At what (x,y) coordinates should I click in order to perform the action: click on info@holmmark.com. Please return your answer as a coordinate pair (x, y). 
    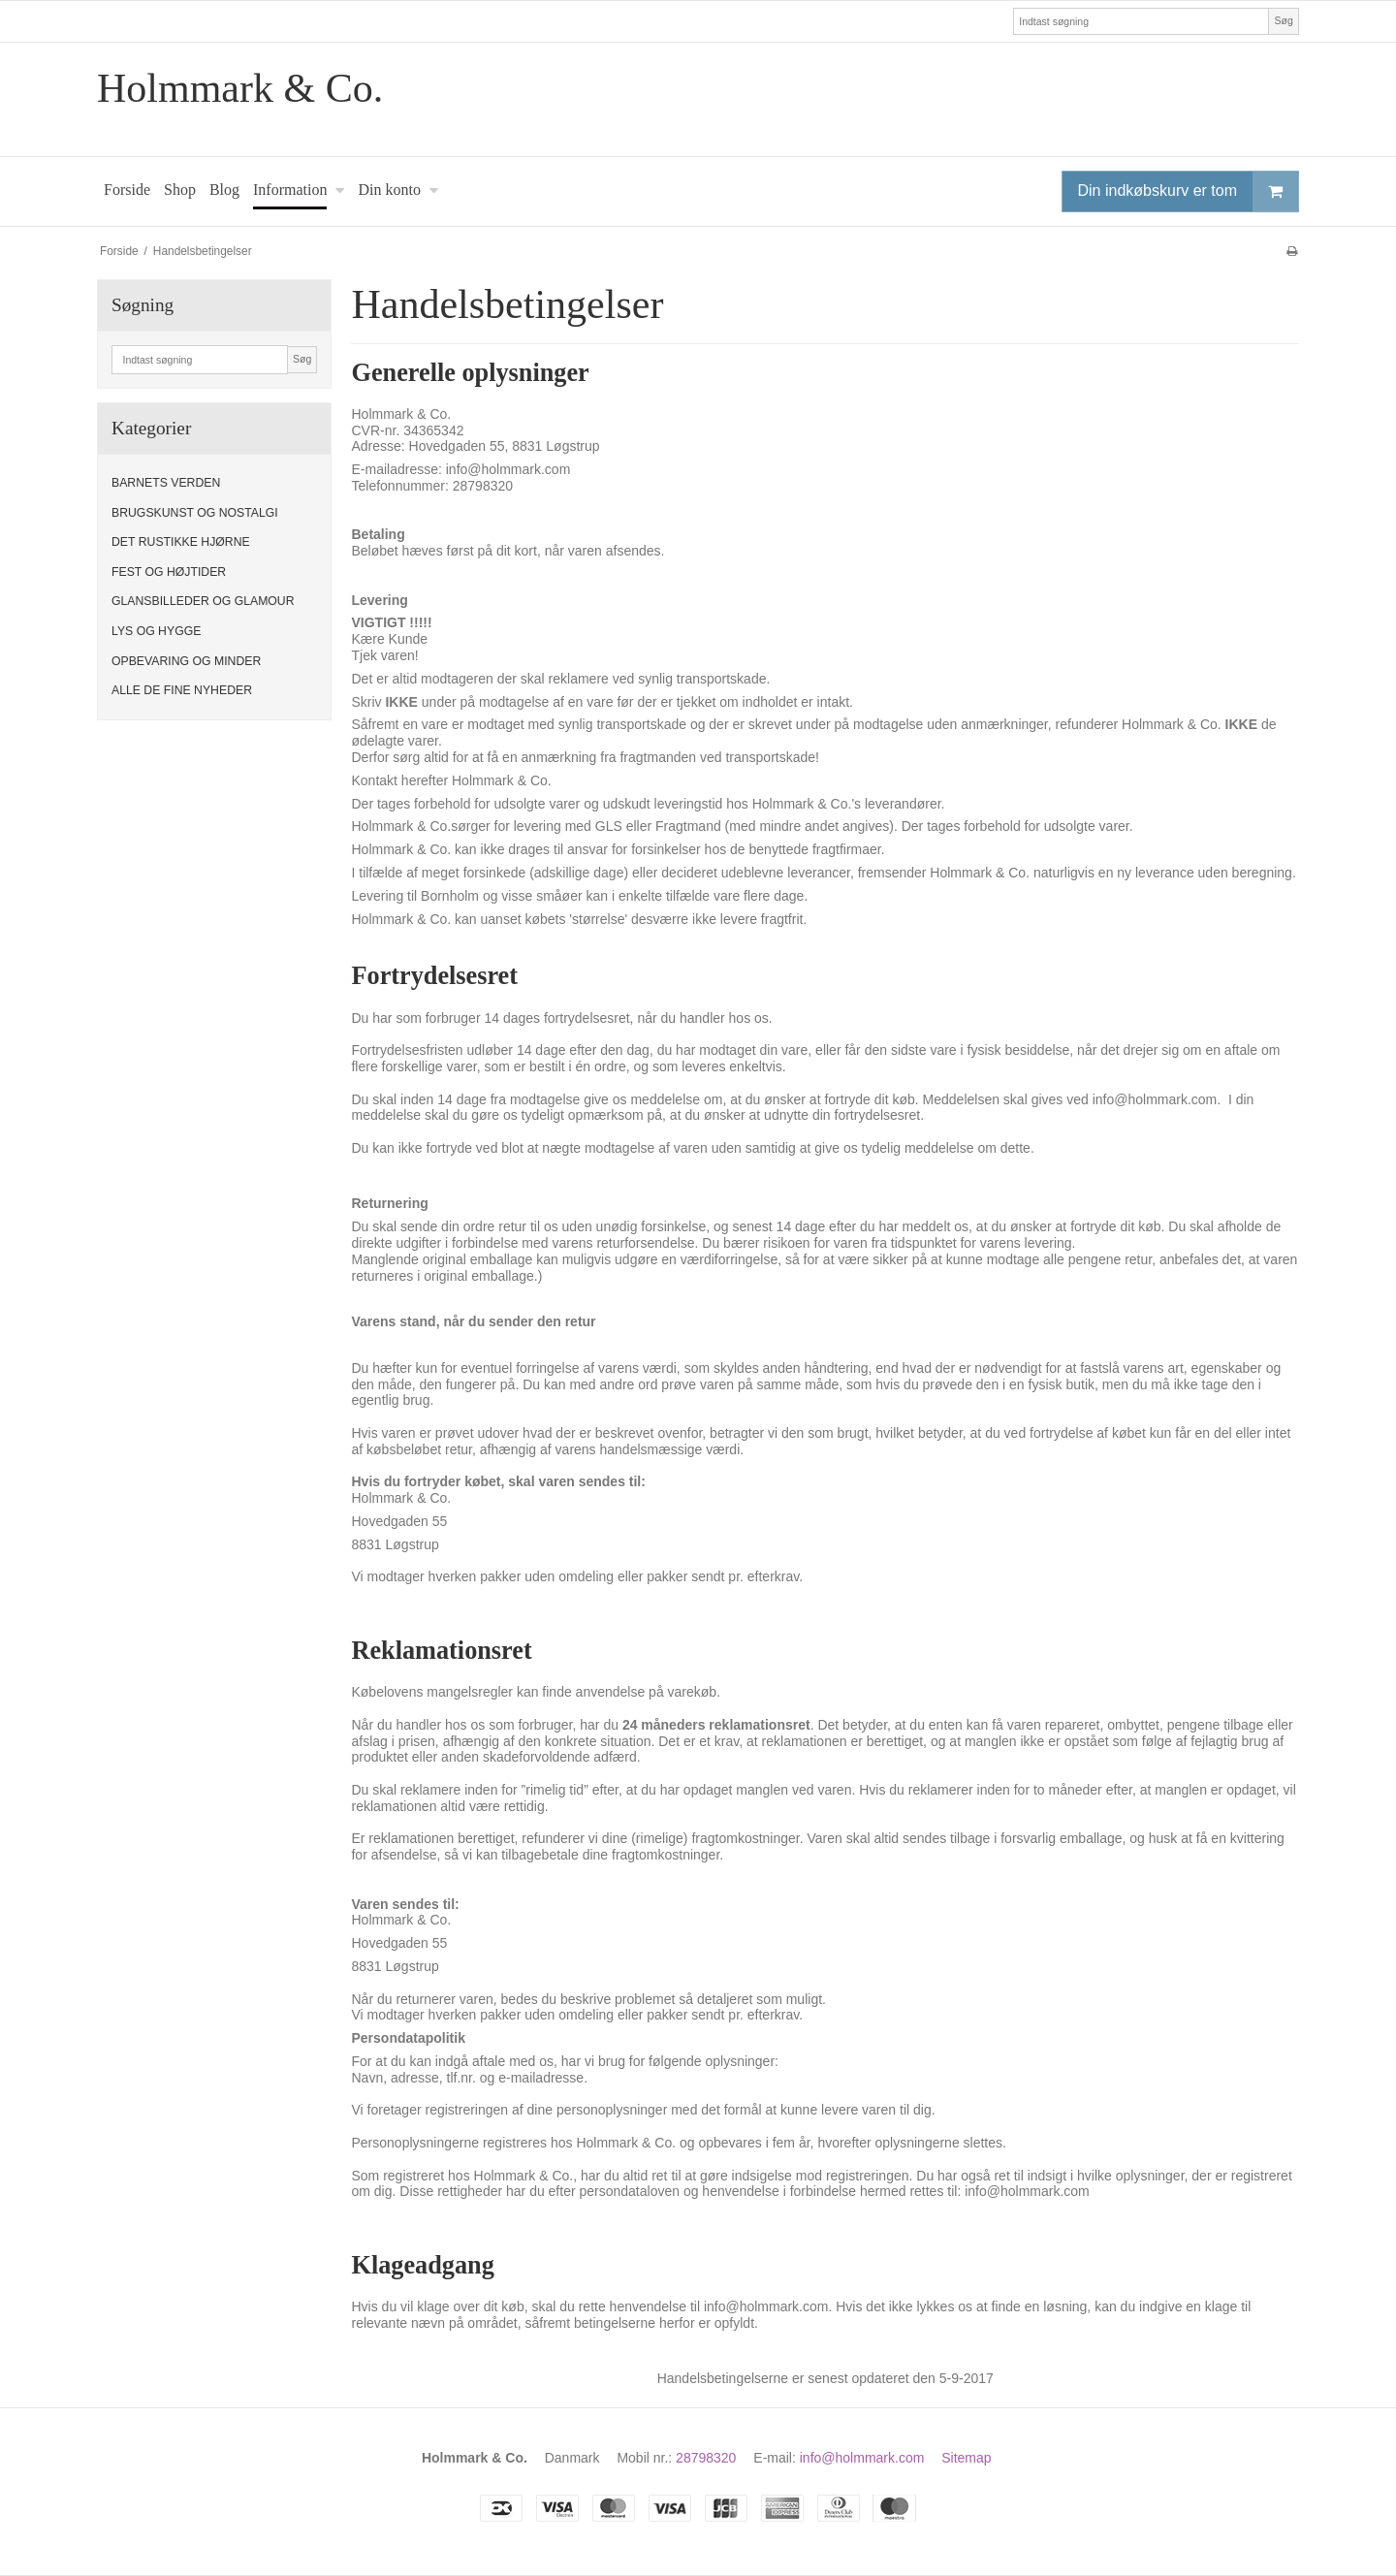
    Looking at the image, I should click on (862, 2457).